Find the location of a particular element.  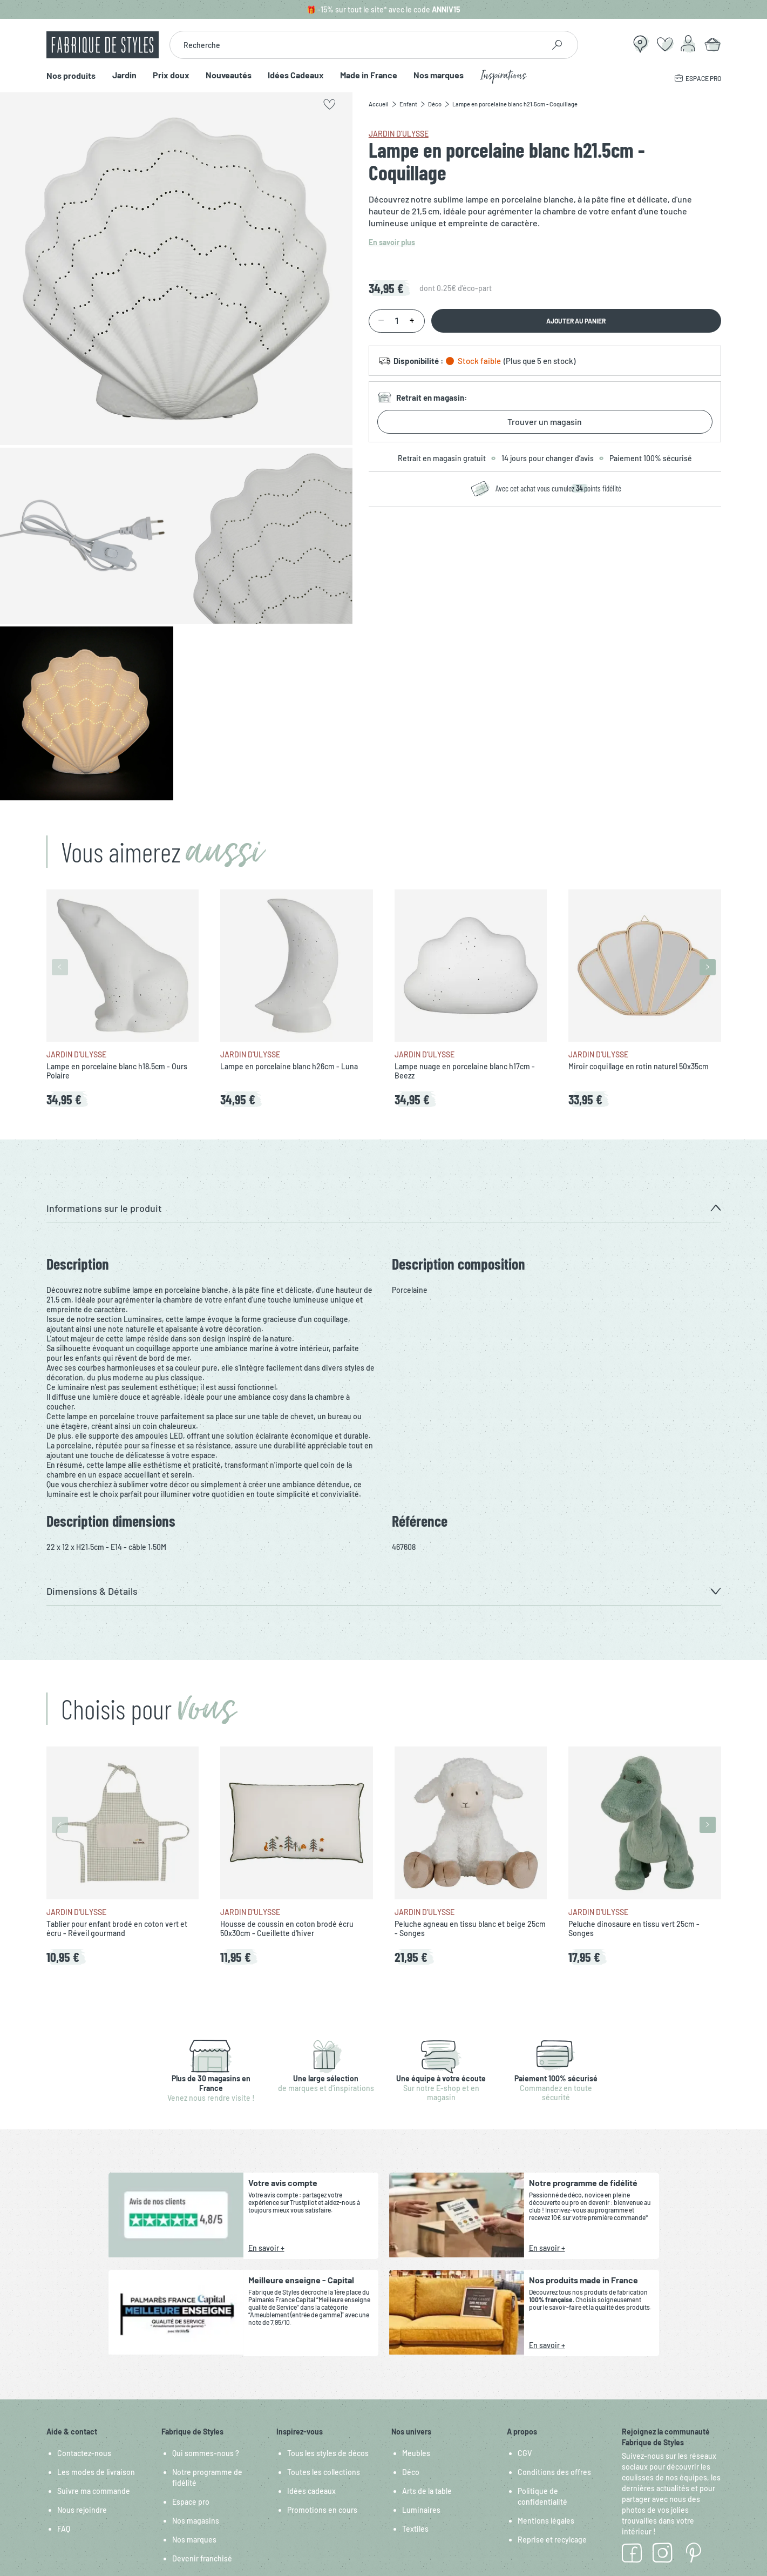

Reprise et recylcage is located at coordinates (552, 2539).